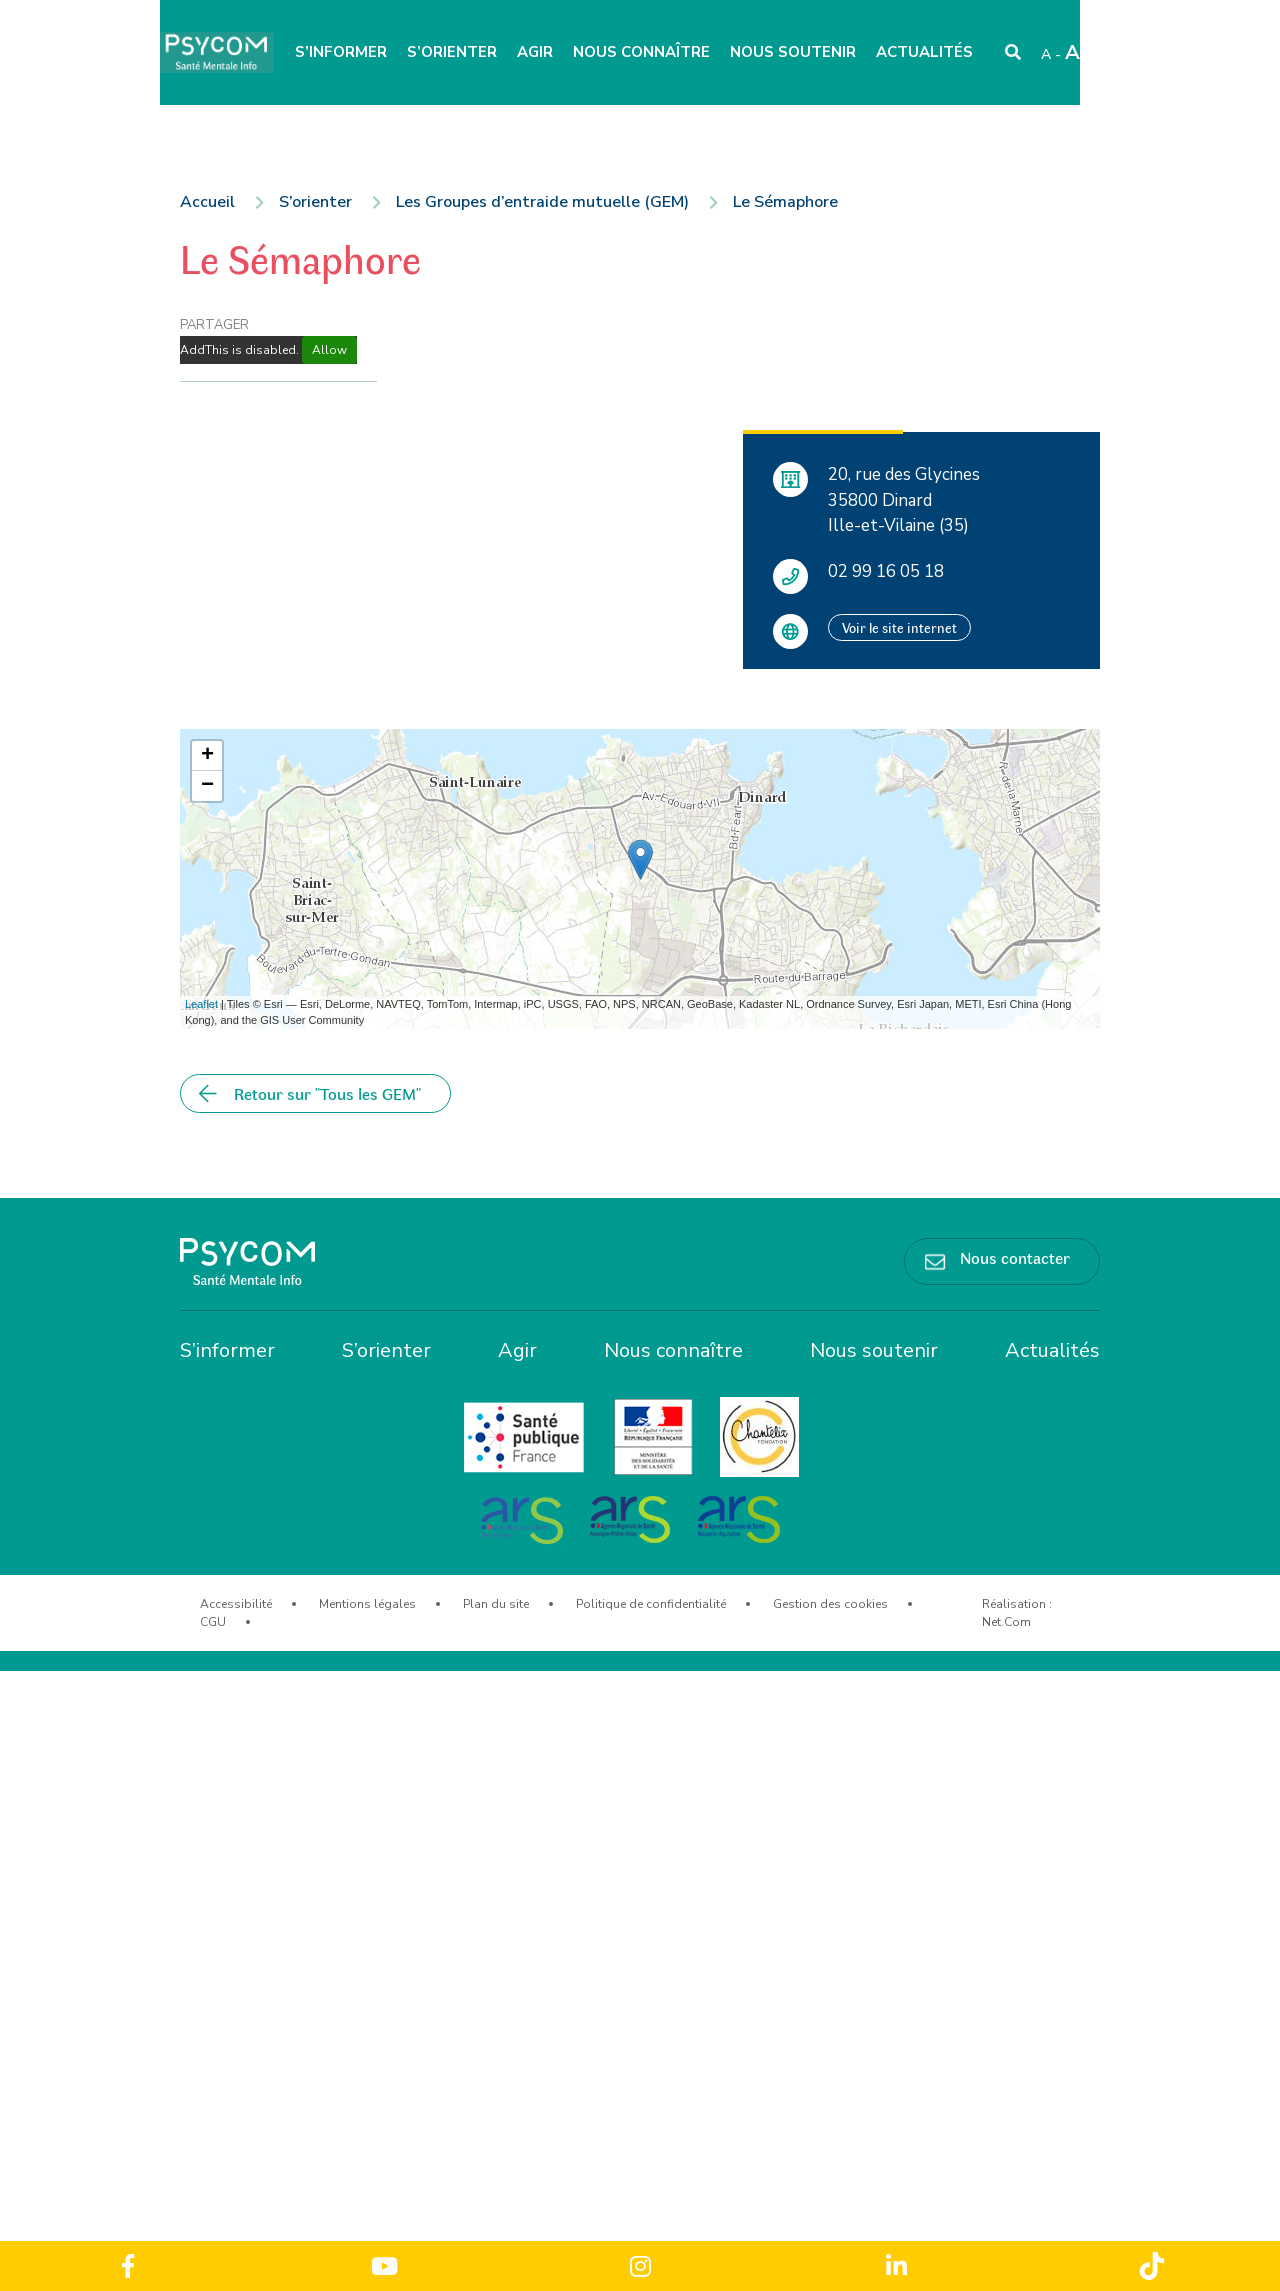 This screenshot has width=1280, height=2291. Describe the element at coordinates (329, 350) in the screenshot. I see `Allow` at that location.